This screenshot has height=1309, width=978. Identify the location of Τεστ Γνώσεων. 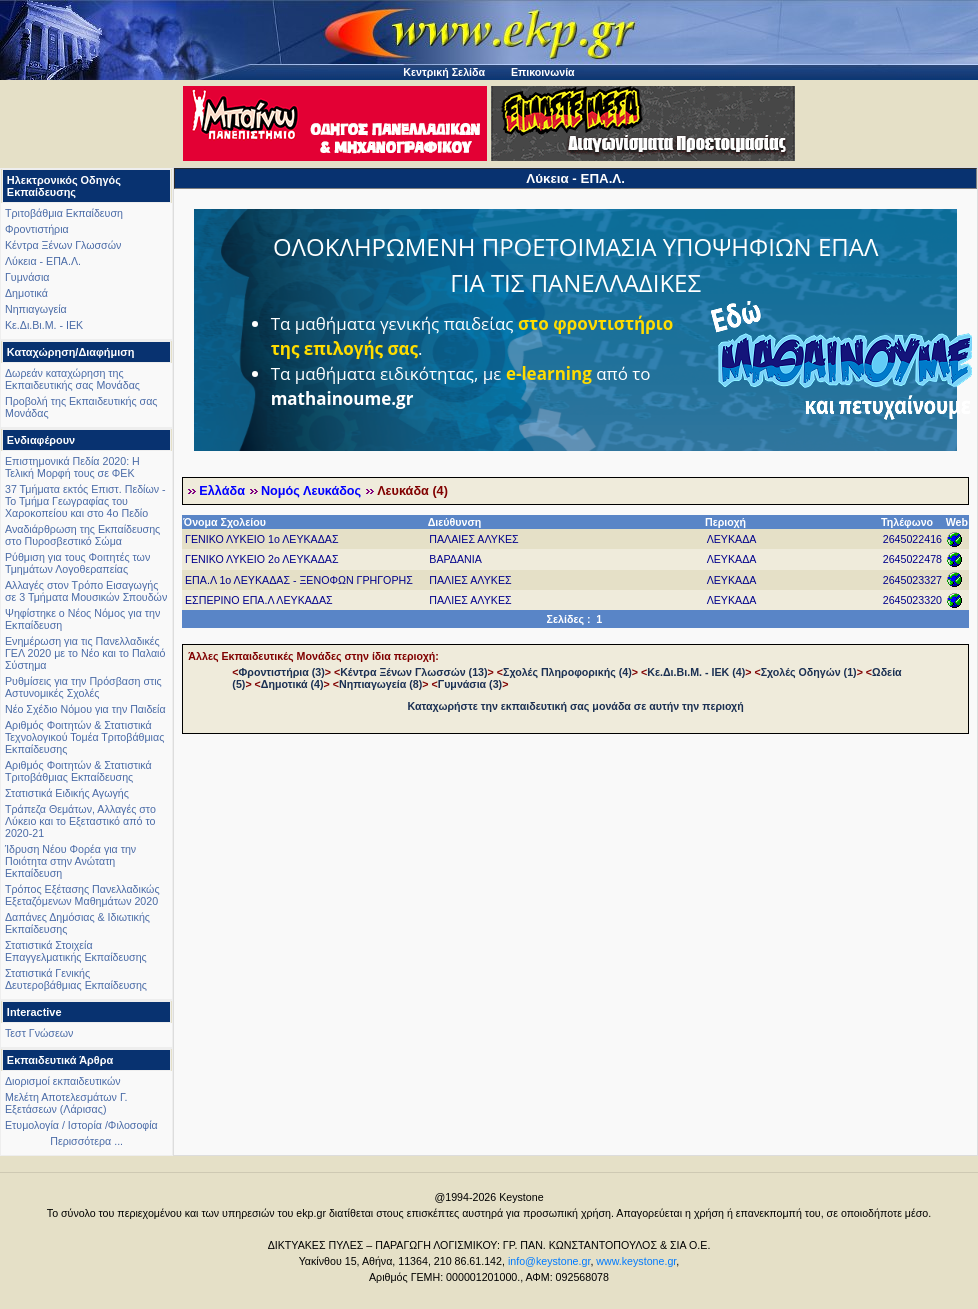
(39, 1033).